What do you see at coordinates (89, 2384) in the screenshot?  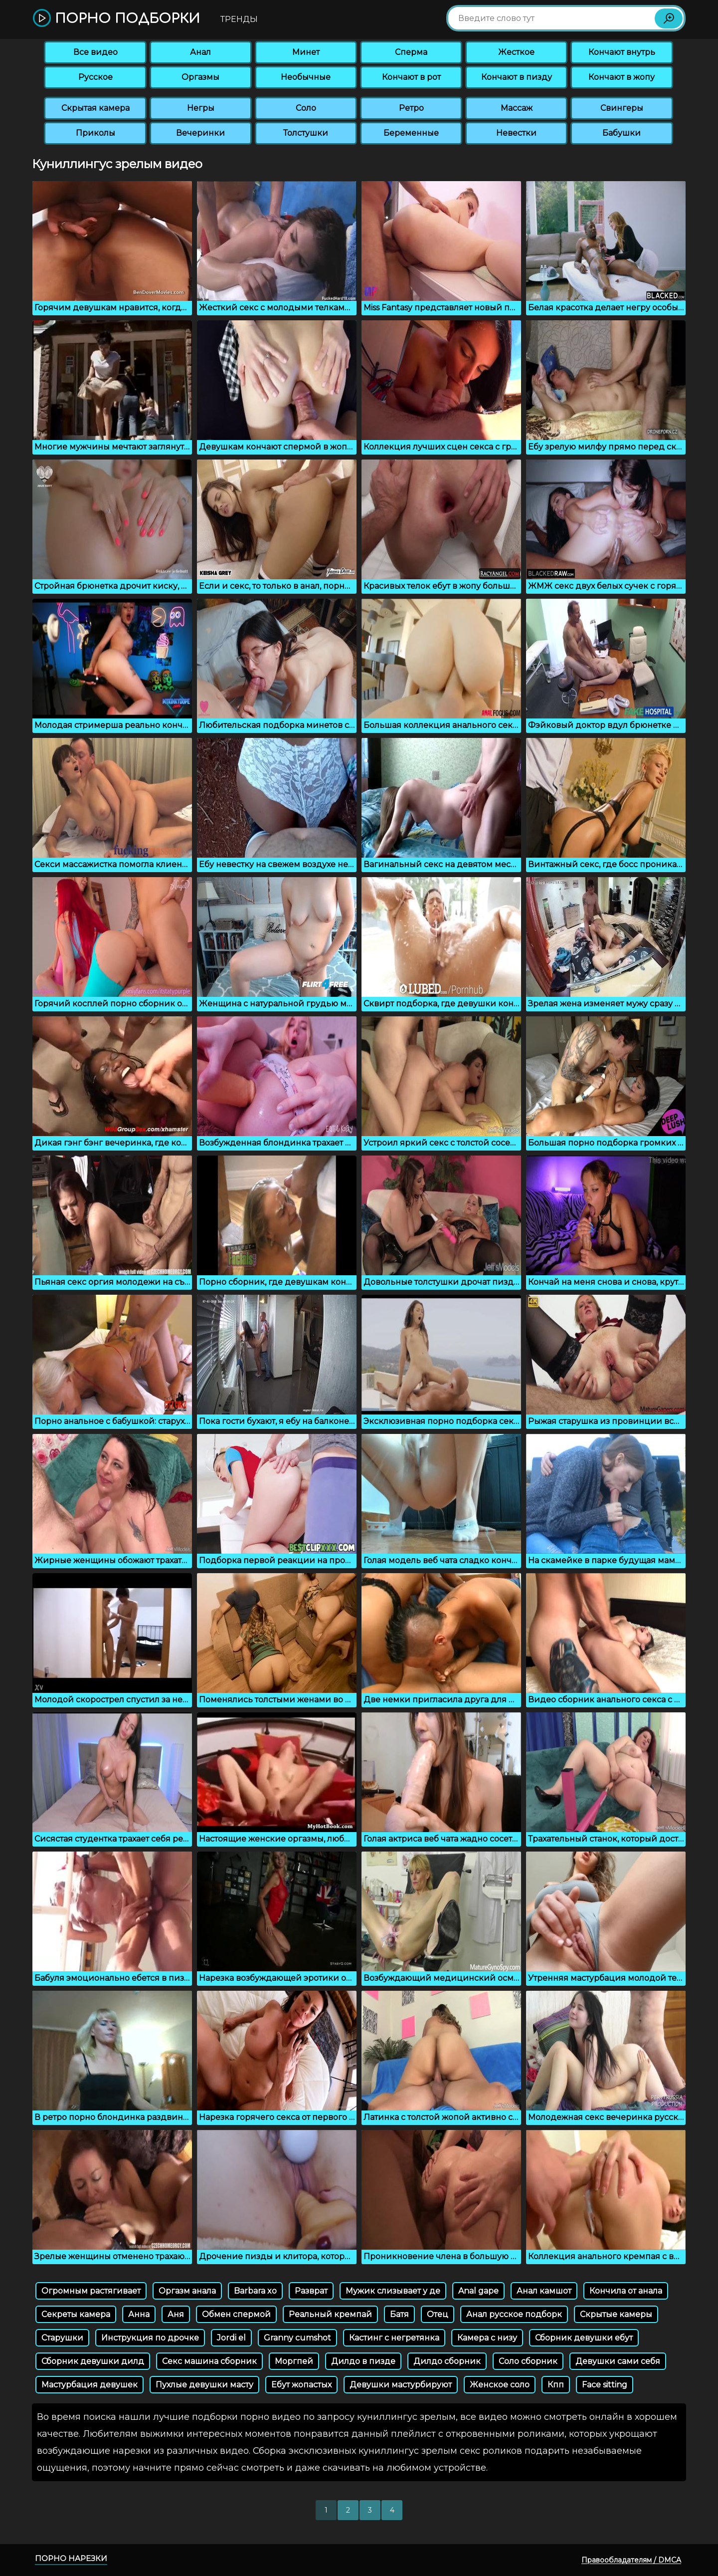 I see `Мастурбация девушек` at bounding box center [89, 2384].